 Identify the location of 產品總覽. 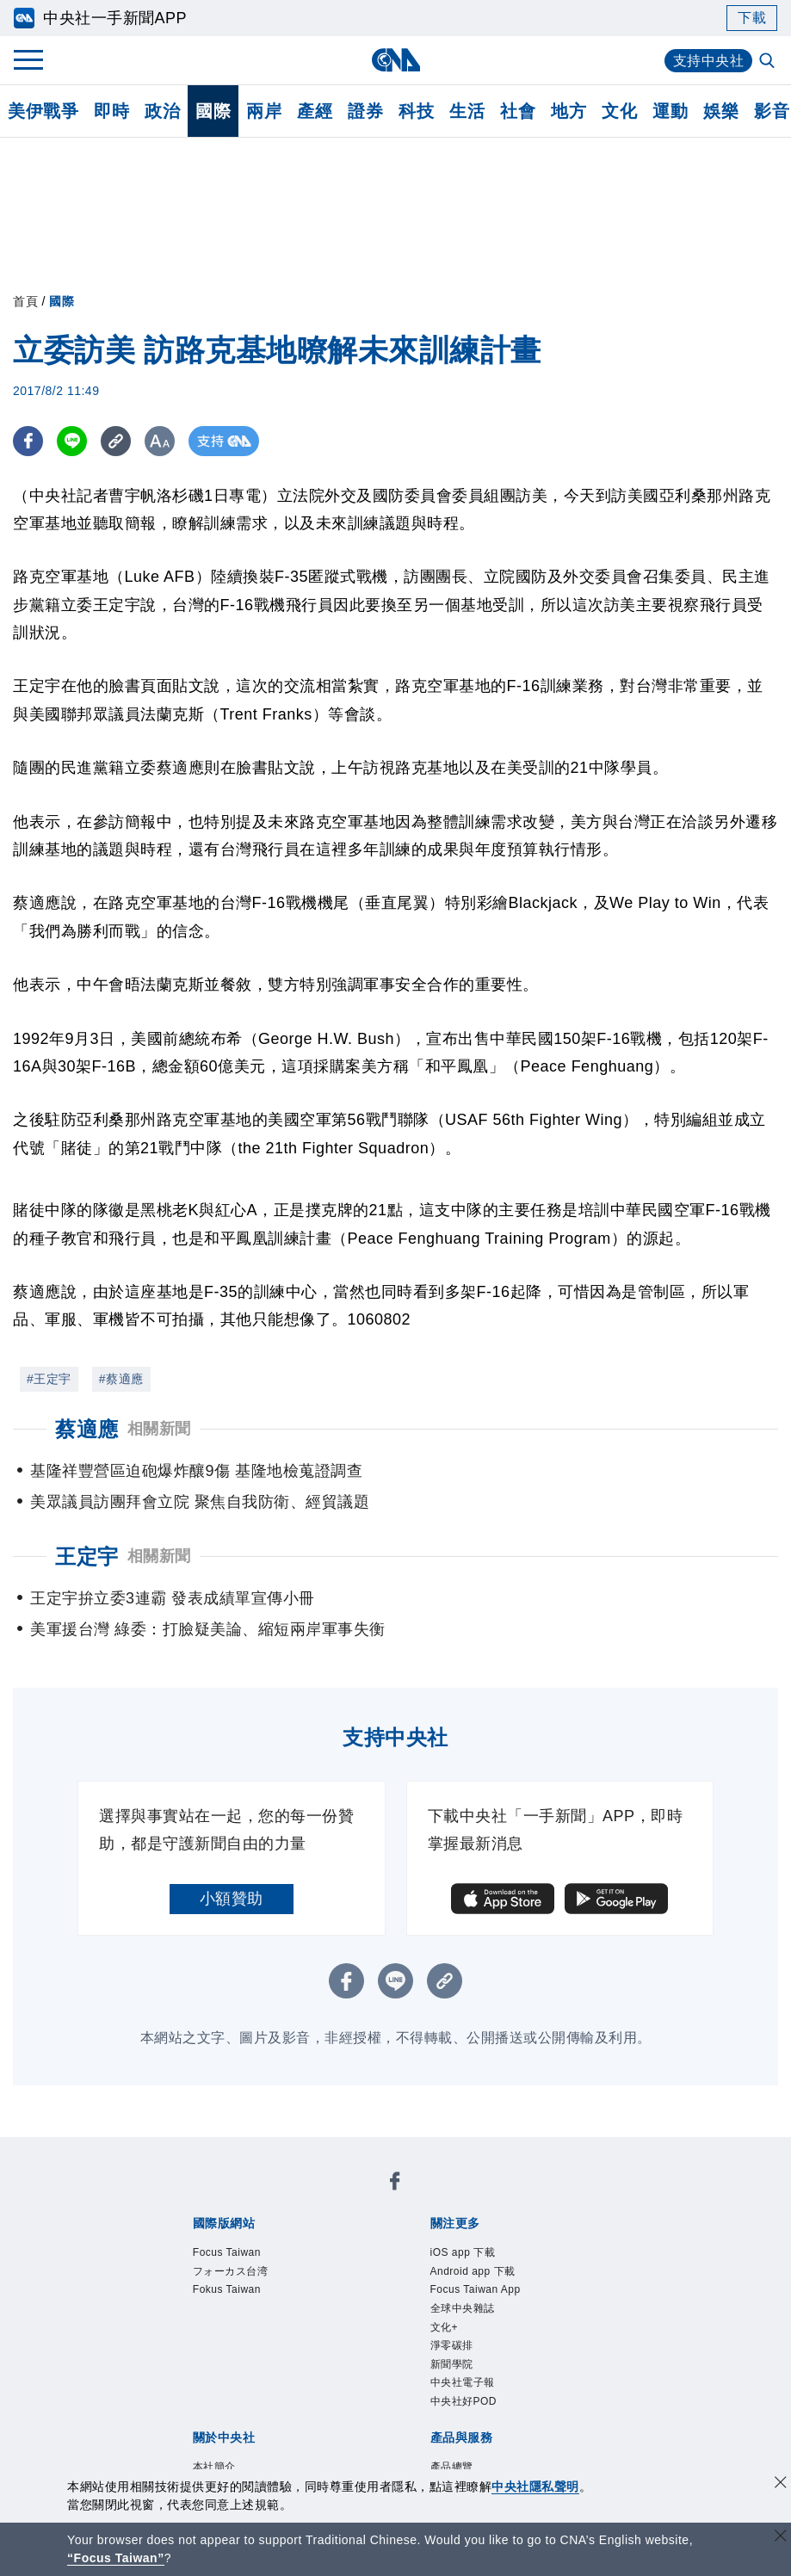
(451, 2467).